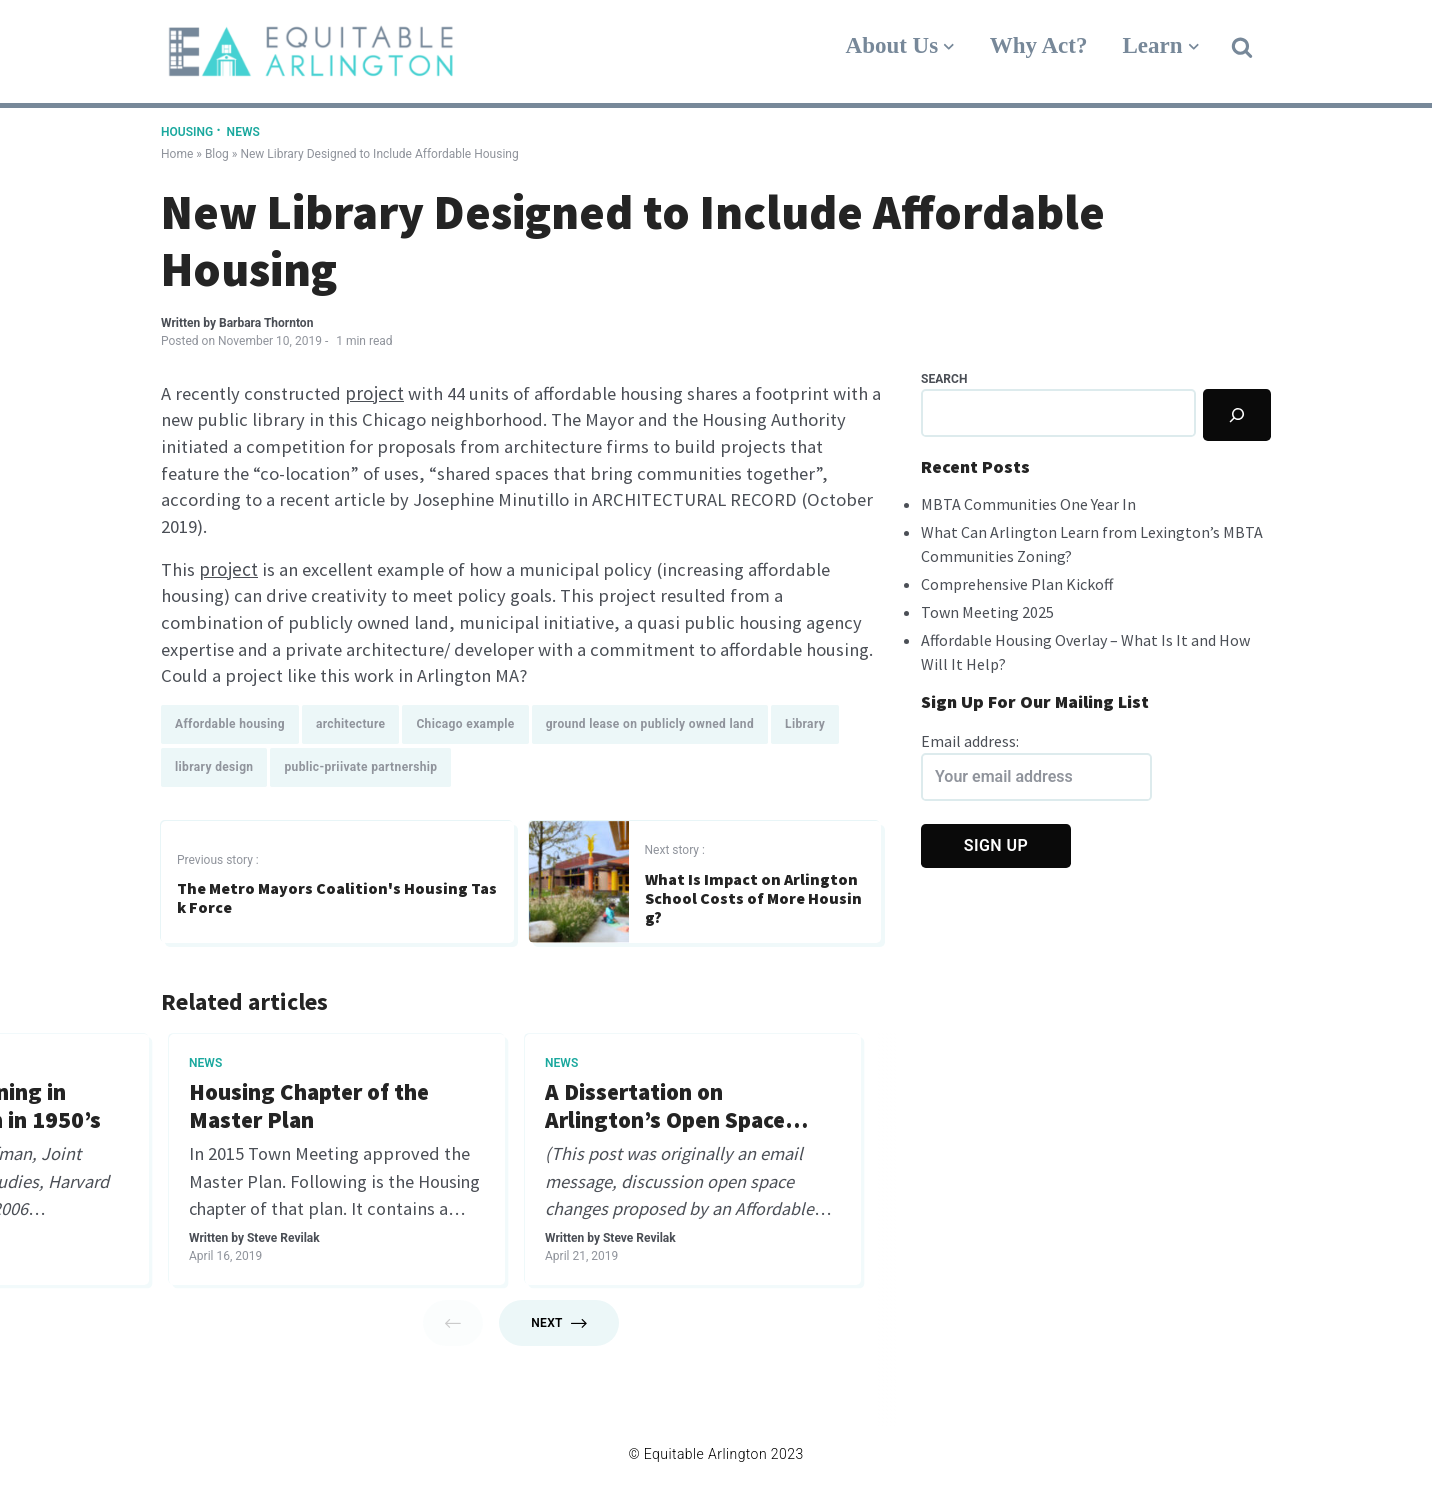 This screenshot has height=1499, width=1432. What do you see at coordinates (1237, 415) in the screenshot?
I see `[Search]` at bounding box center [1237, 415].